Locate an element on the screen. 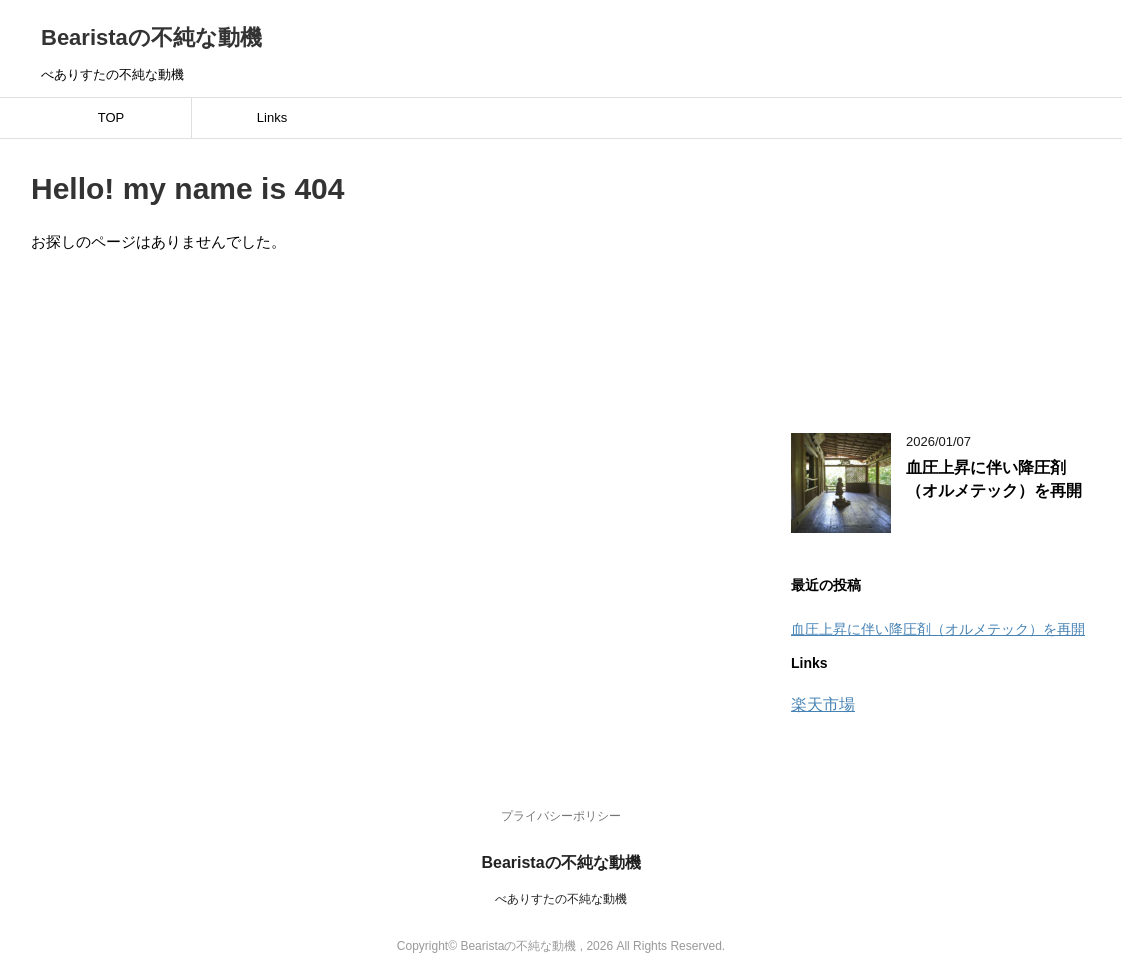 Image resolution: width=1122 pixels, height=980 pixels. べありすたの不純な動機 is located at coordinates (561, 899).